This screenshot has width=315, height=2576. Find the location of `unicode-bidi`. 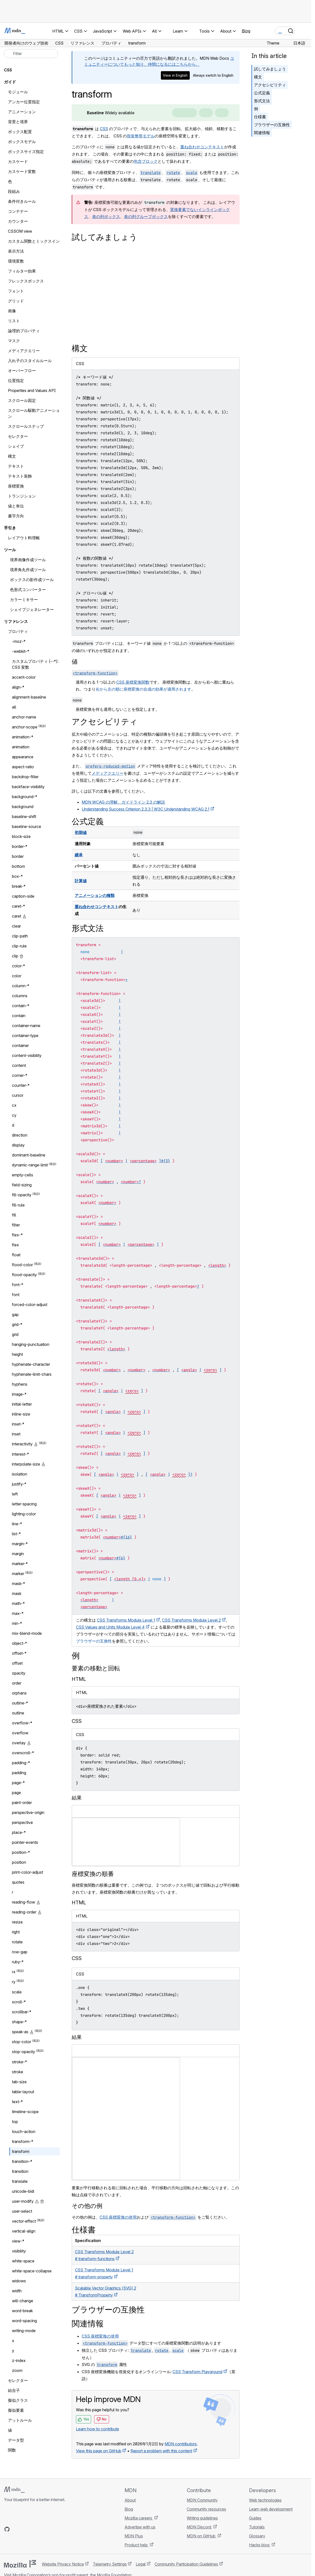

unicode-bidi is located at coordinates (23, 2191).